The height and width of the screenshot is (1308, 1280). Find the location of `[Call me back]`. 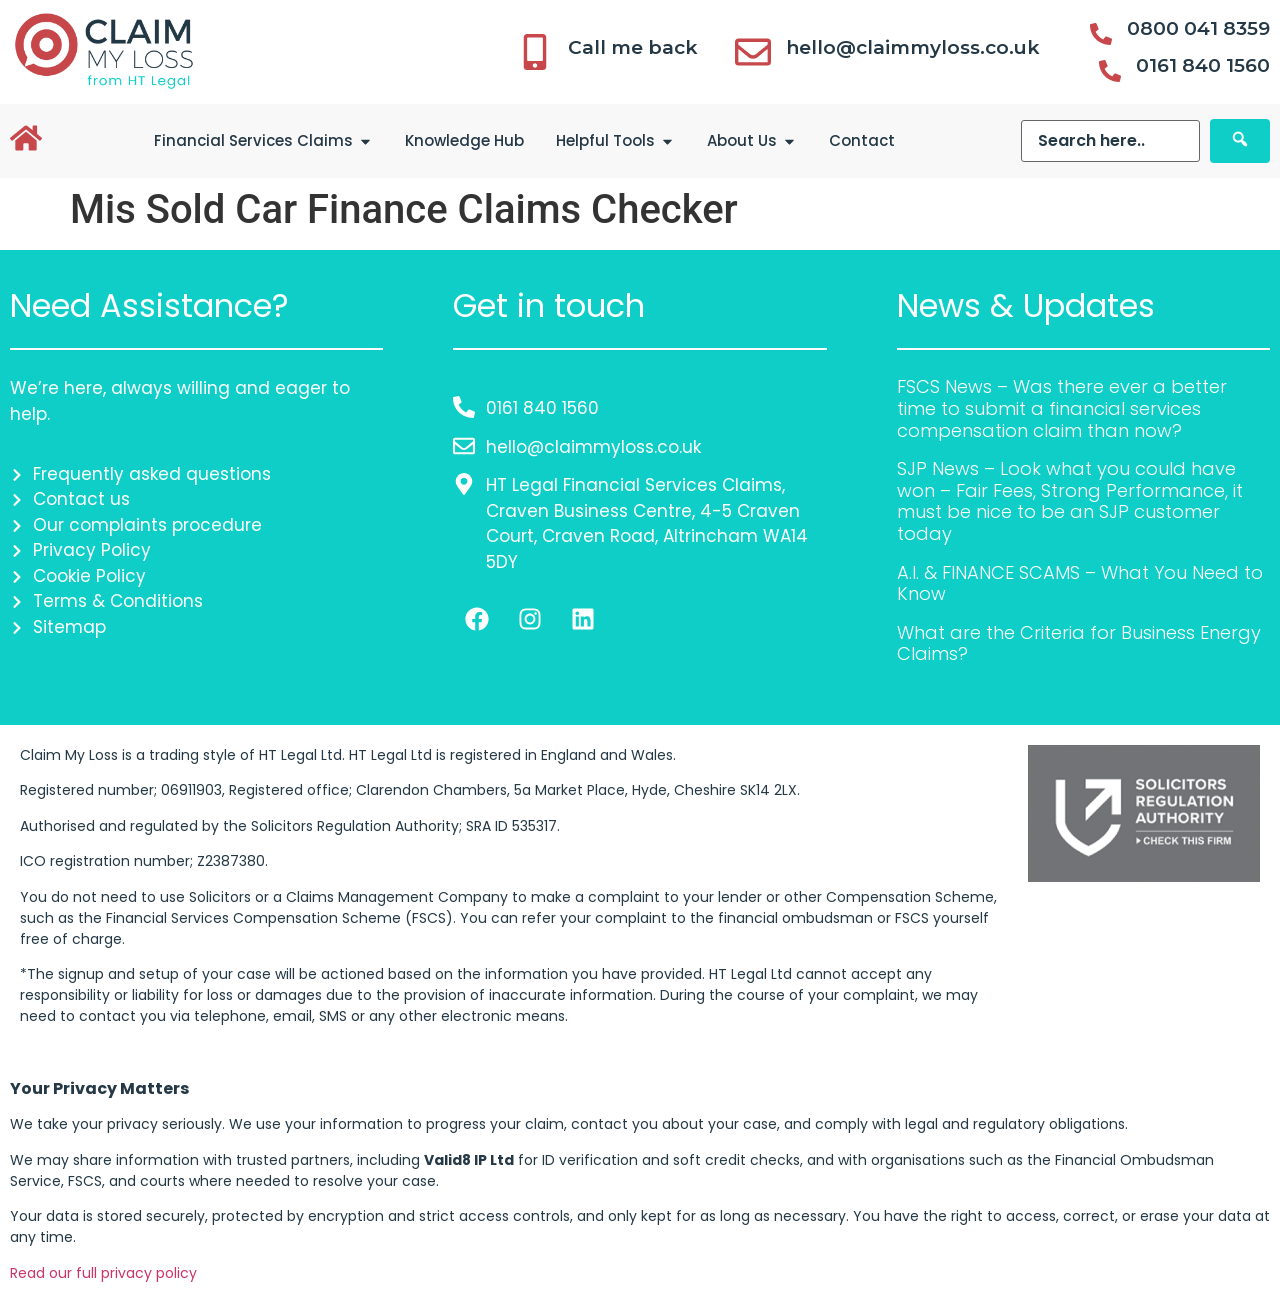

[Call me back] is located at coordinates (535, 52).